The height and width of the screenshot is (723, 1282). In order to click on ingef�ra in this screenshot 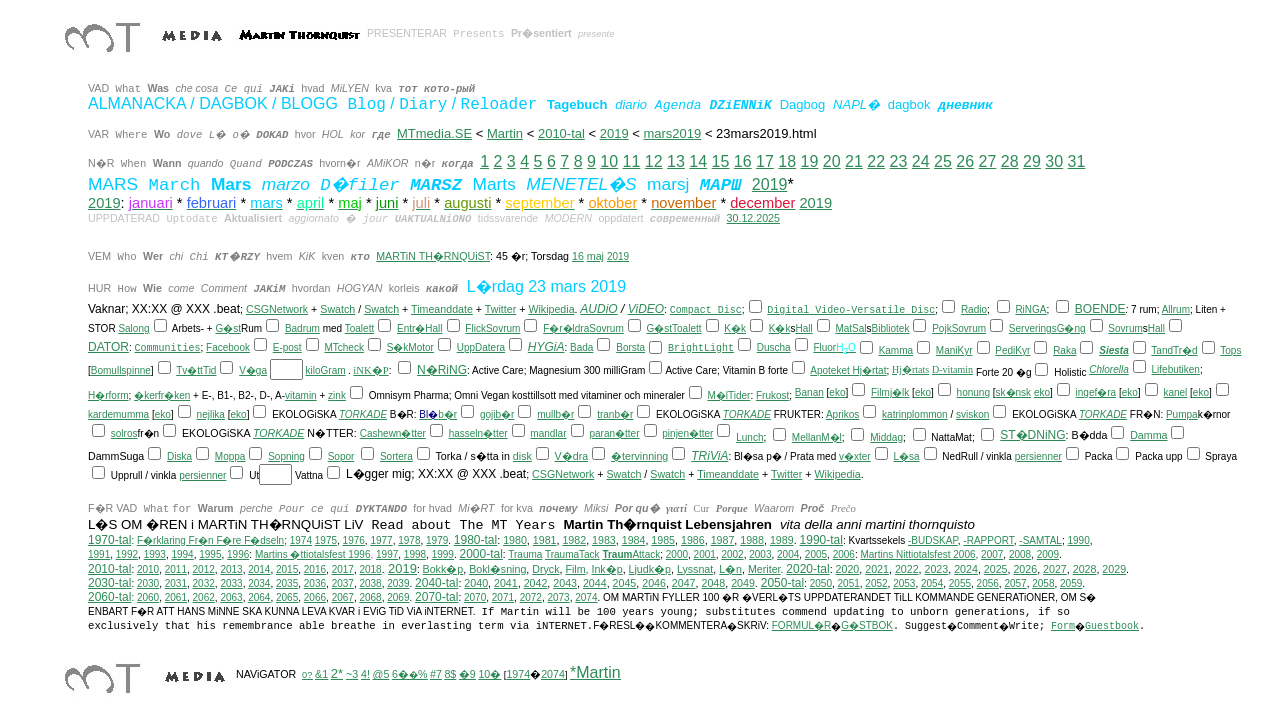, I will do `click(1096, 392)`.